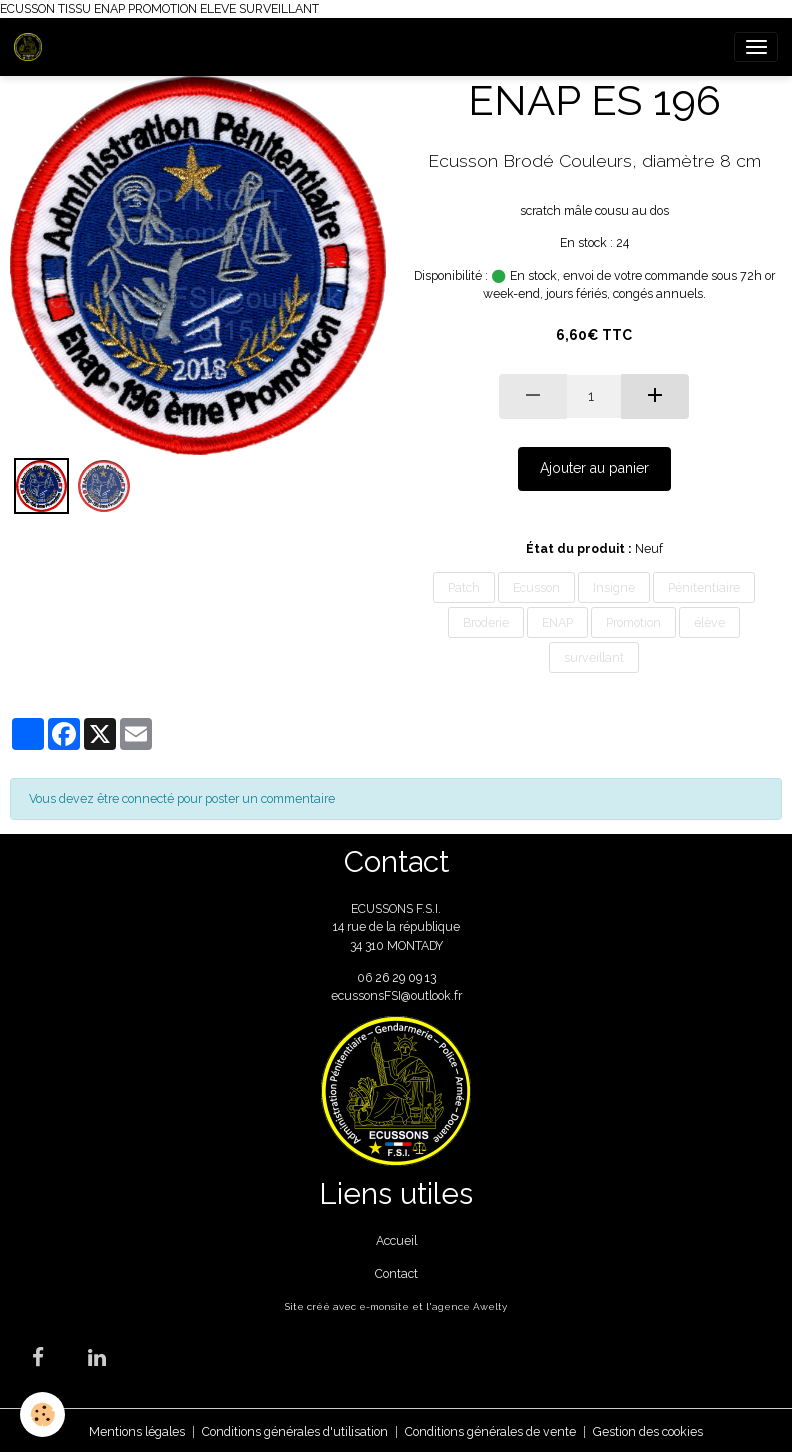  What do you see at coordinates (42, 1414) in the screenshot?
I see `[Cookies]` at bounding box center [42, 1414].